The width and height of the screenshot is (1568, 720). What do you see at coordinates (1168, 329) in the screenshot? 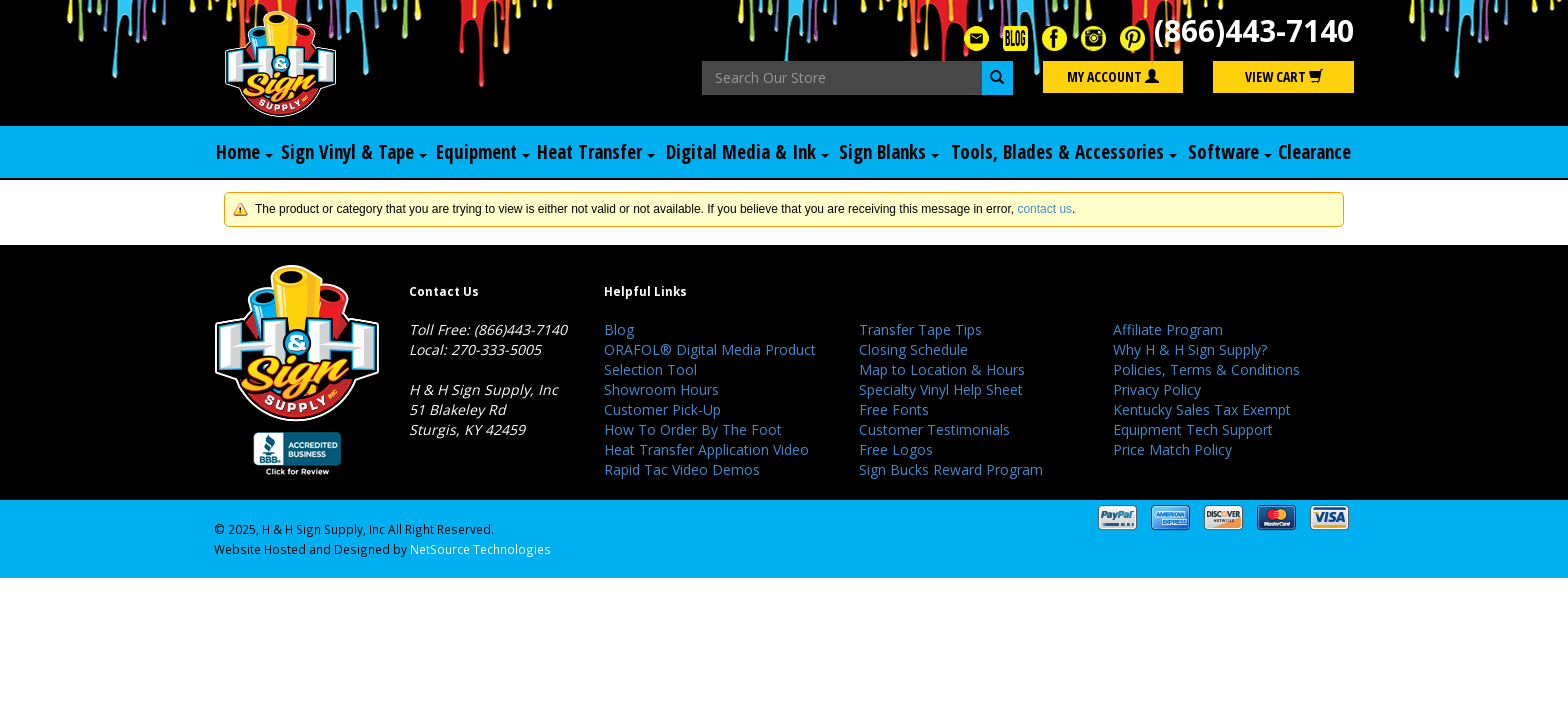
I see `Affiliate Program` at bounding box center [1168, 329].